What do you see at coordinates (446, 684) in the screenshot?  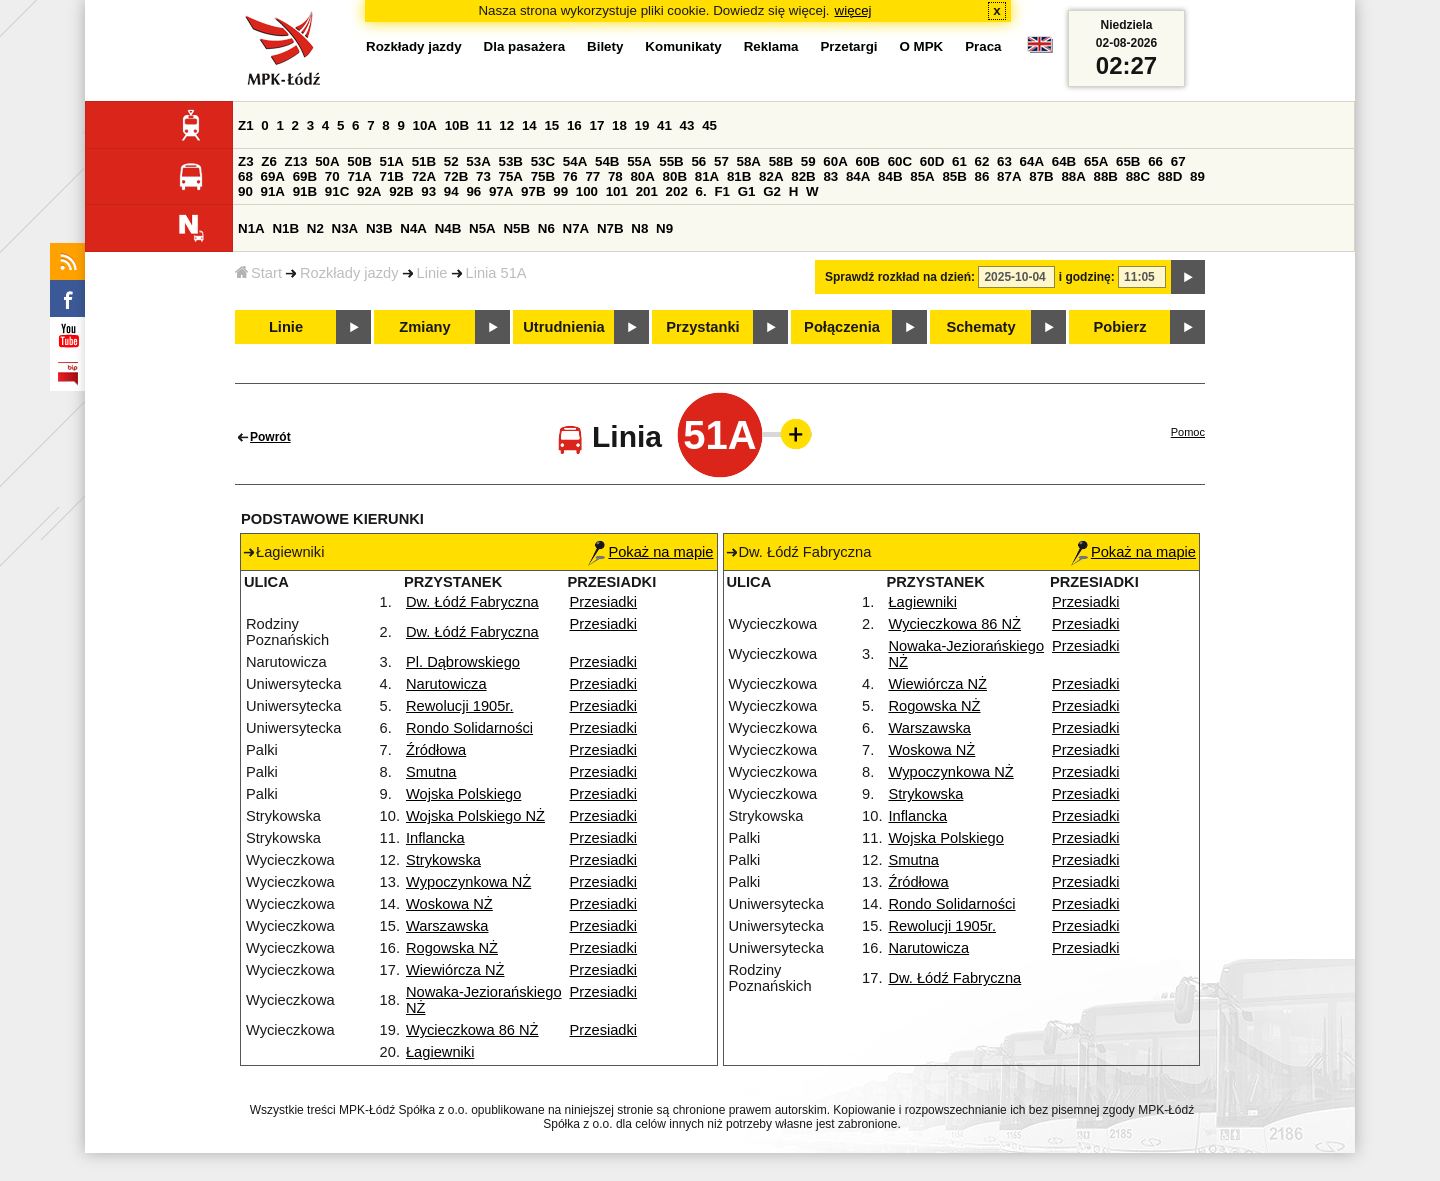 I see `Narutowicza` at bounding box center [446, 684].